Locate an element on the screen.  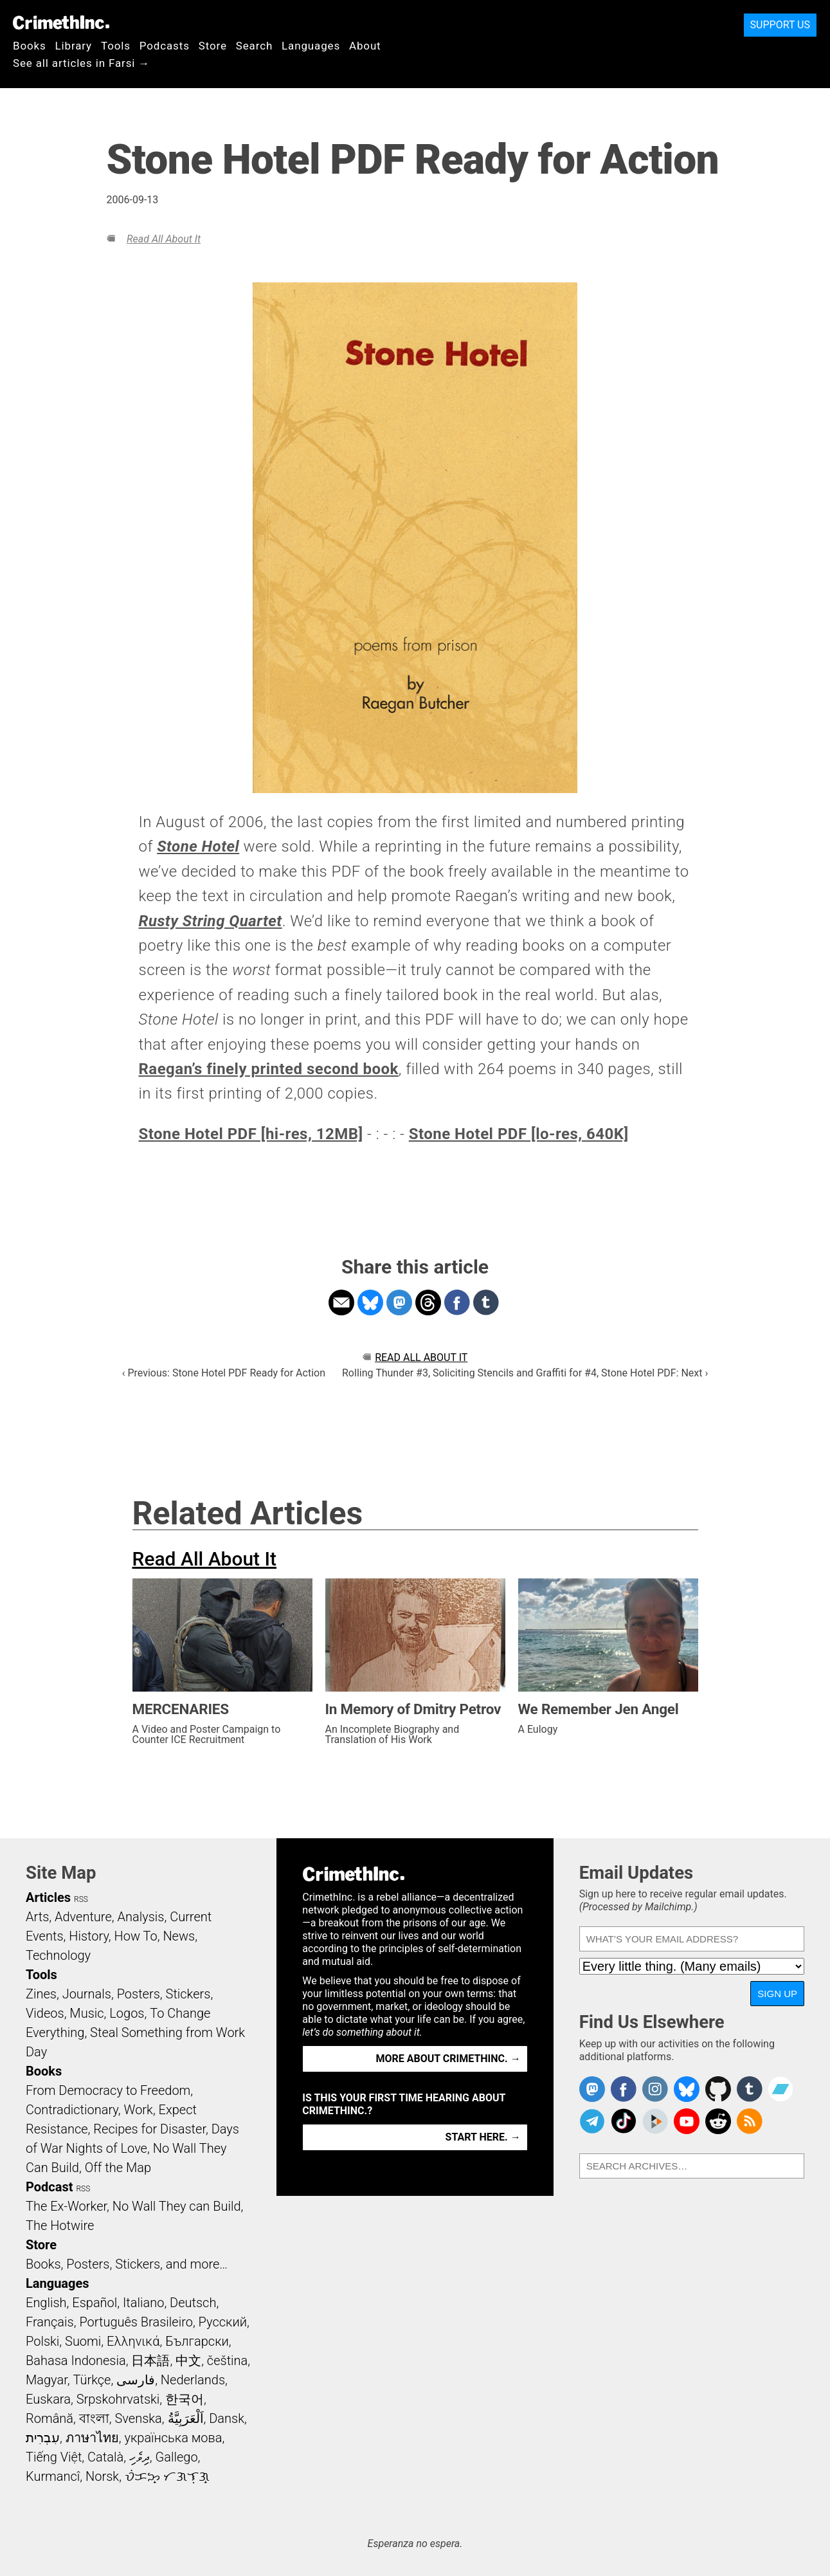
Podcast is located at coordinates (49, 2187).